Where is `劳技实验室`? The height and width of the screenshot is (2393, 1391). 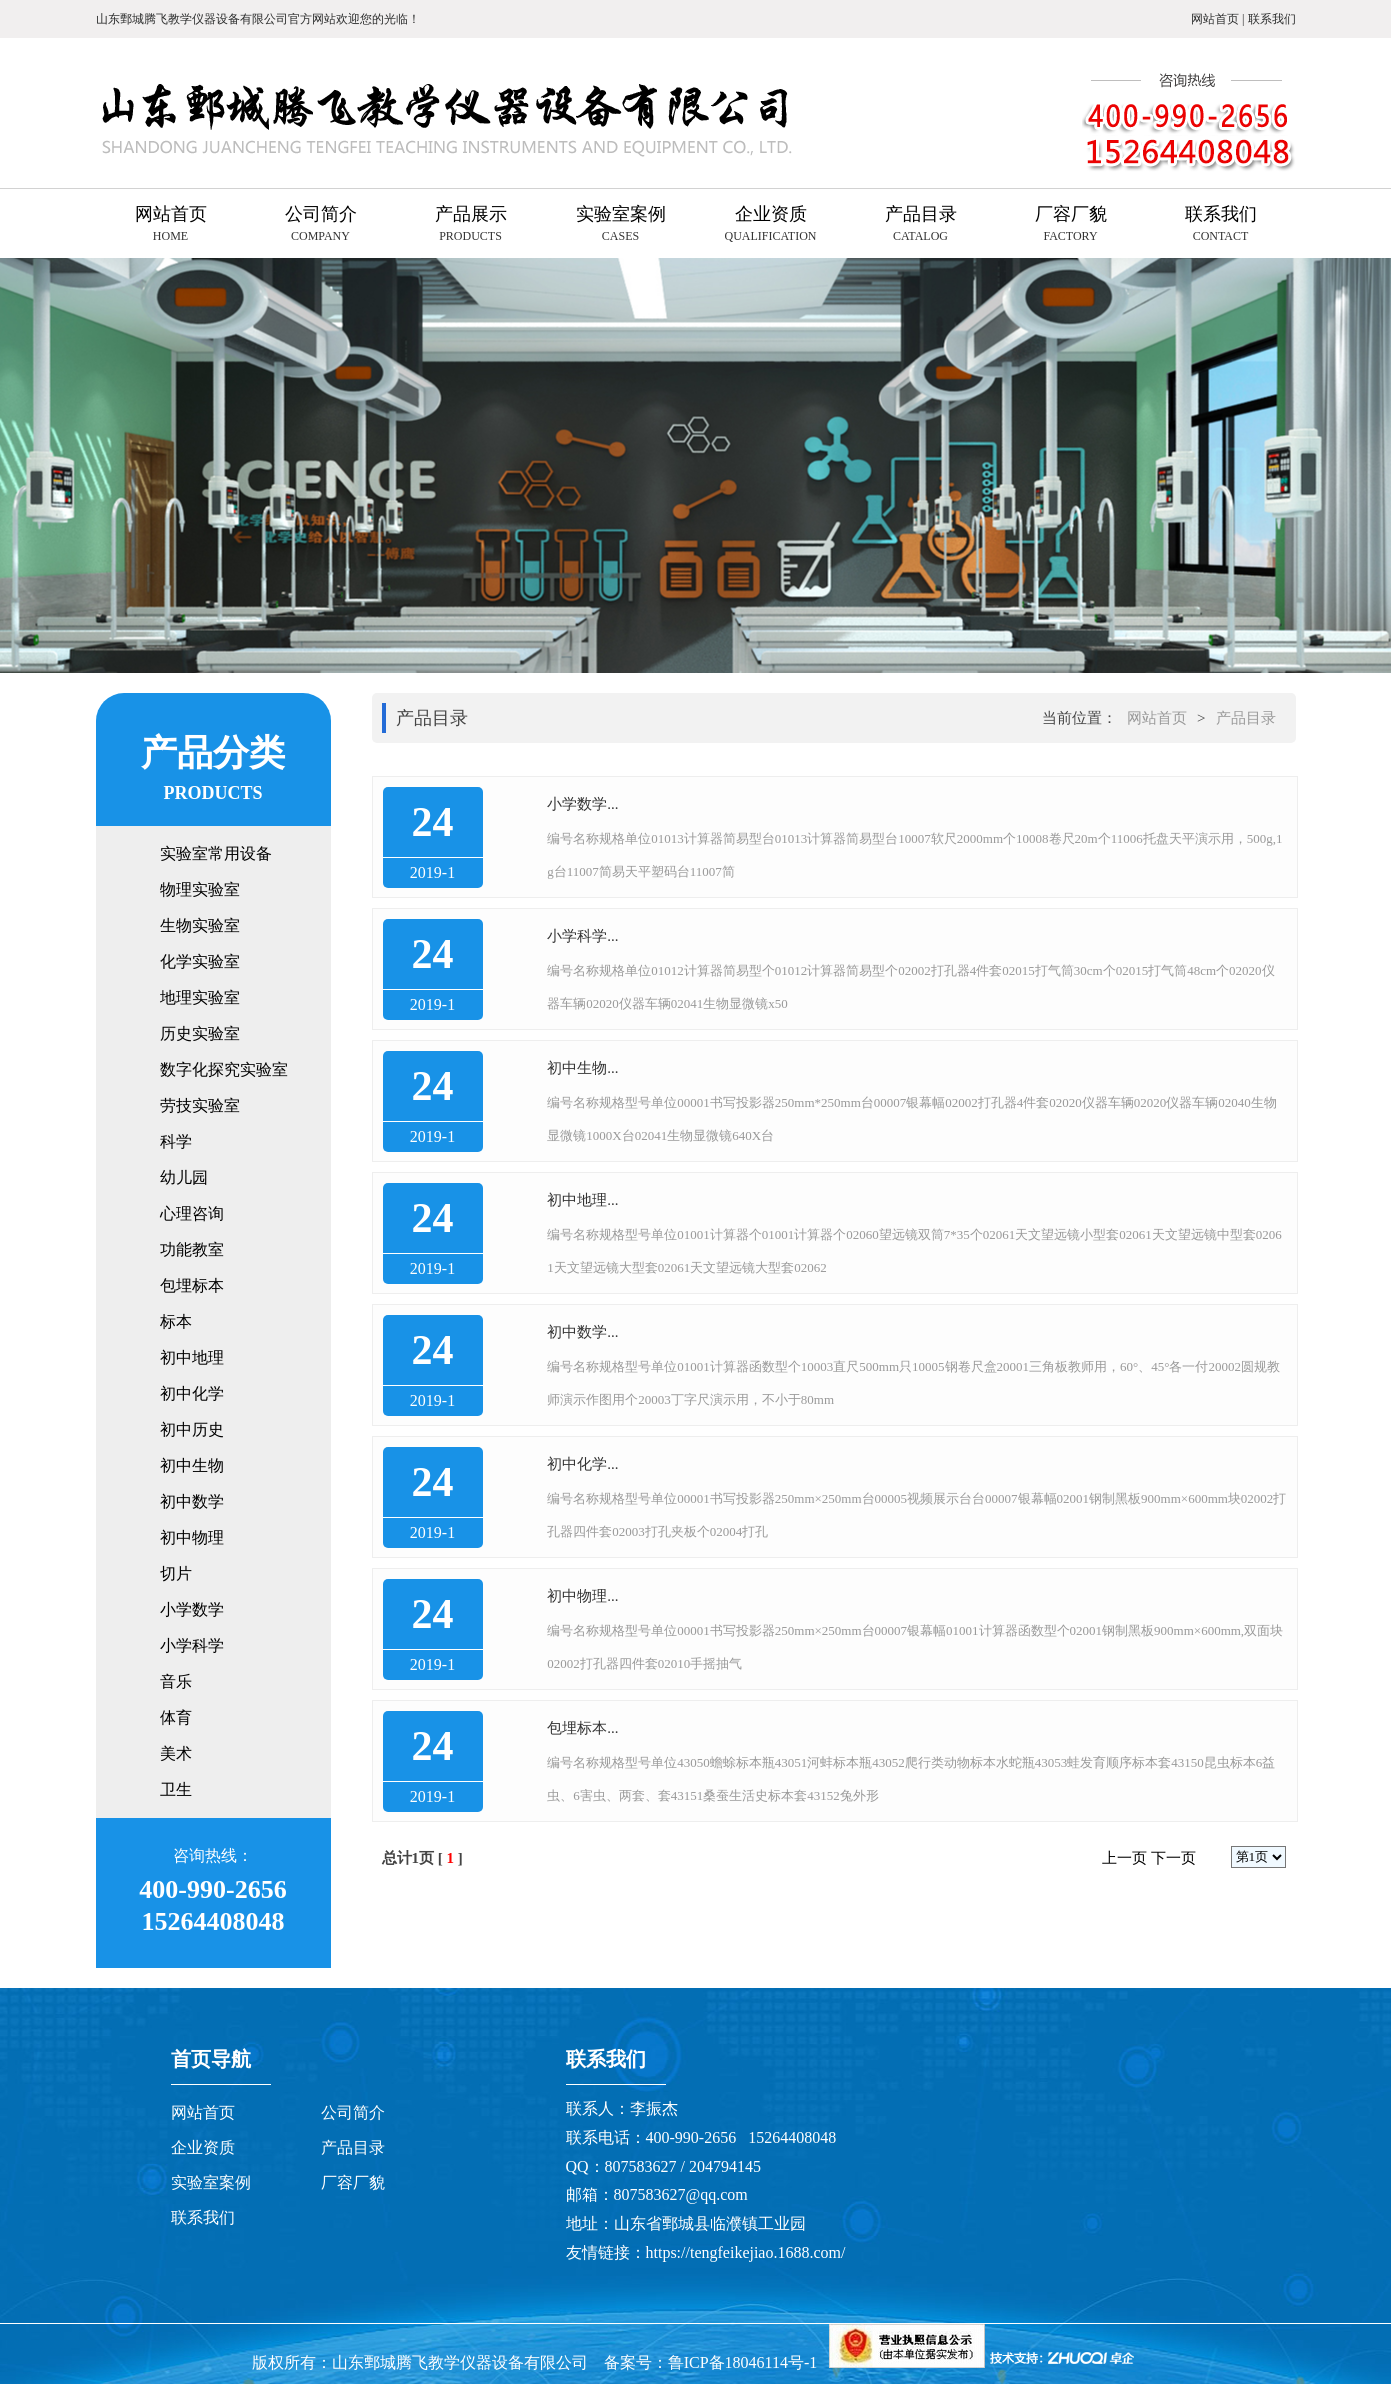
劳技实验室 is located at coordinates (200, 1105).